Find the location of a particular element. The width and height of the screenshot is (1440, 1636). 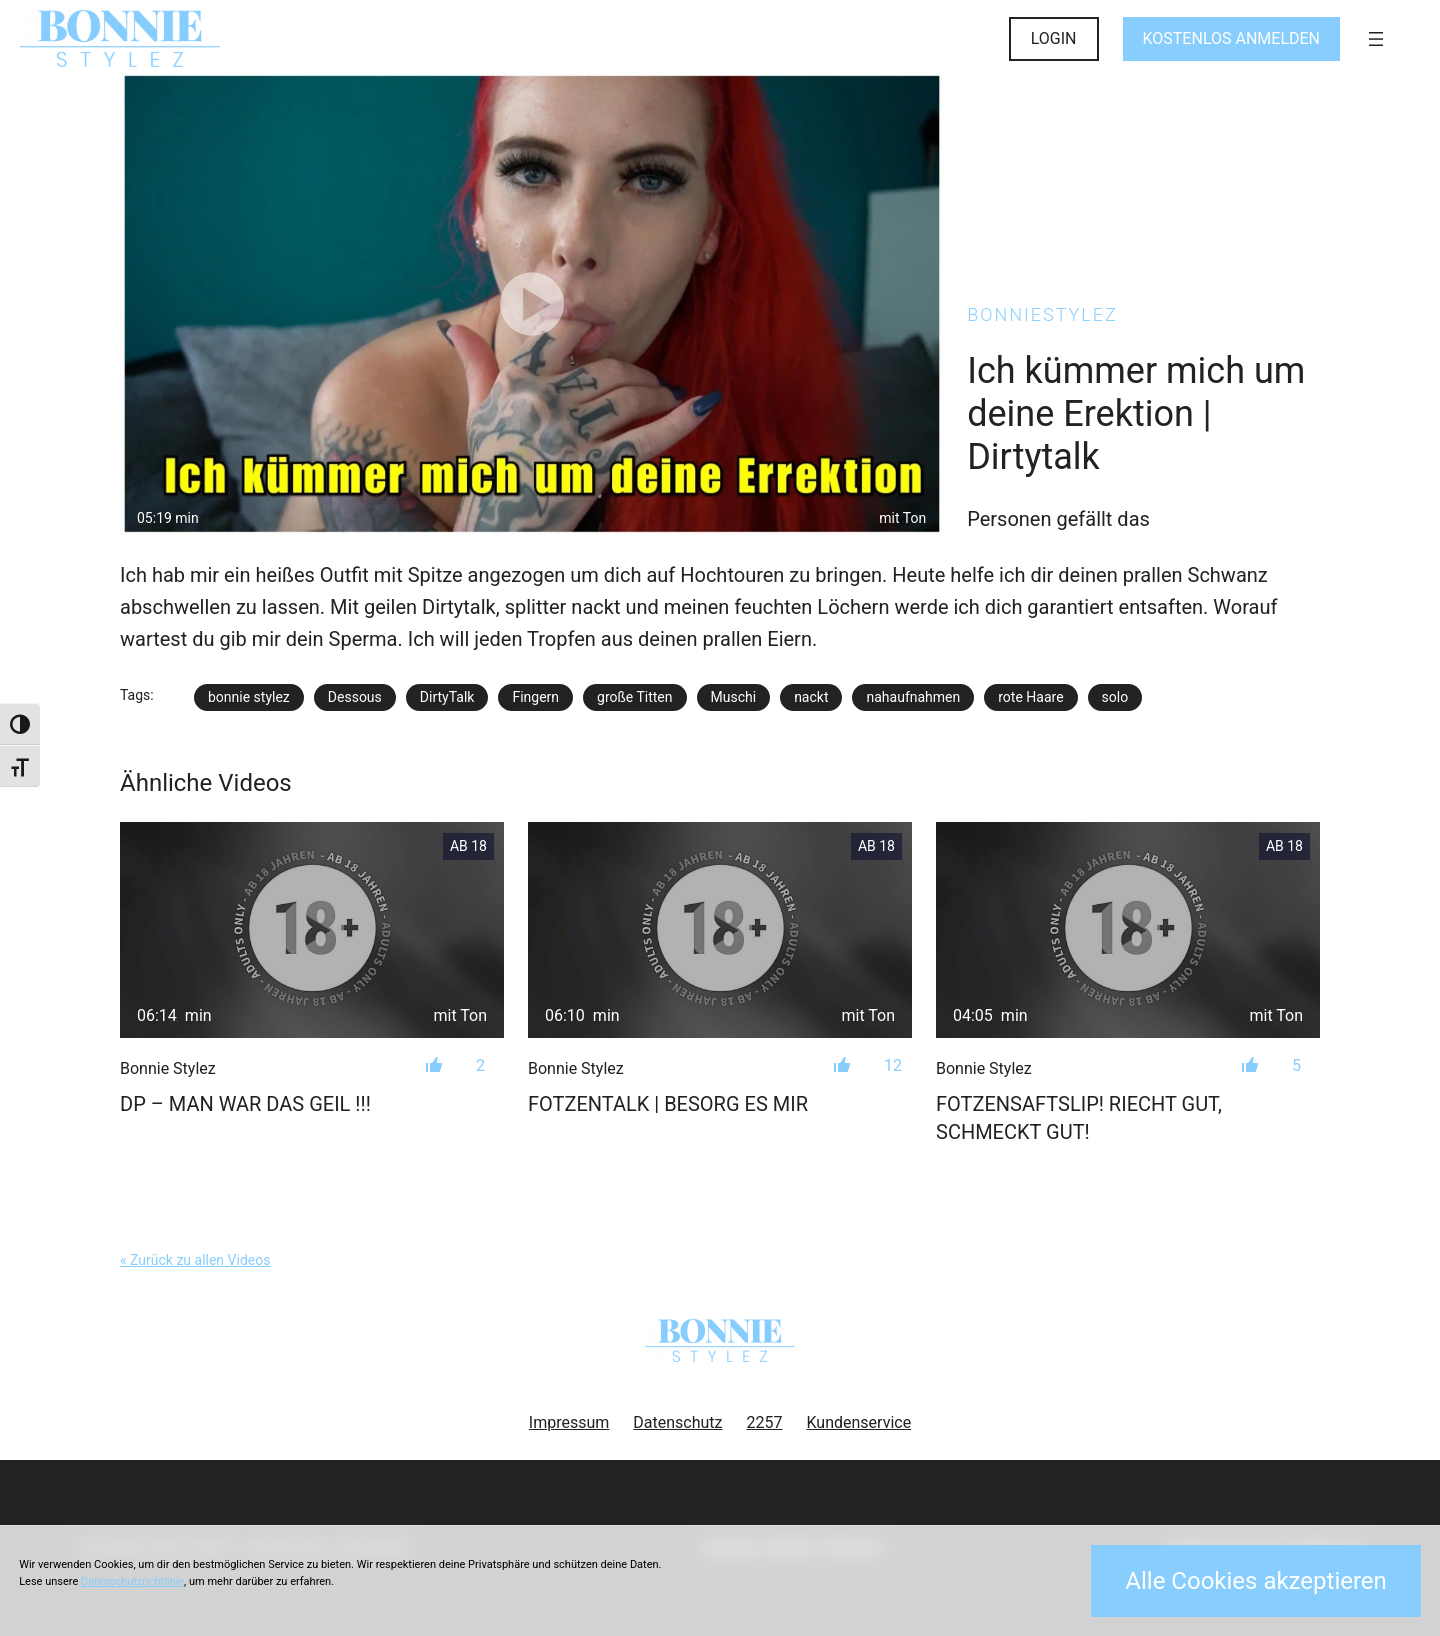

[Menü öffnen] is located at coordinates (1376, 39).